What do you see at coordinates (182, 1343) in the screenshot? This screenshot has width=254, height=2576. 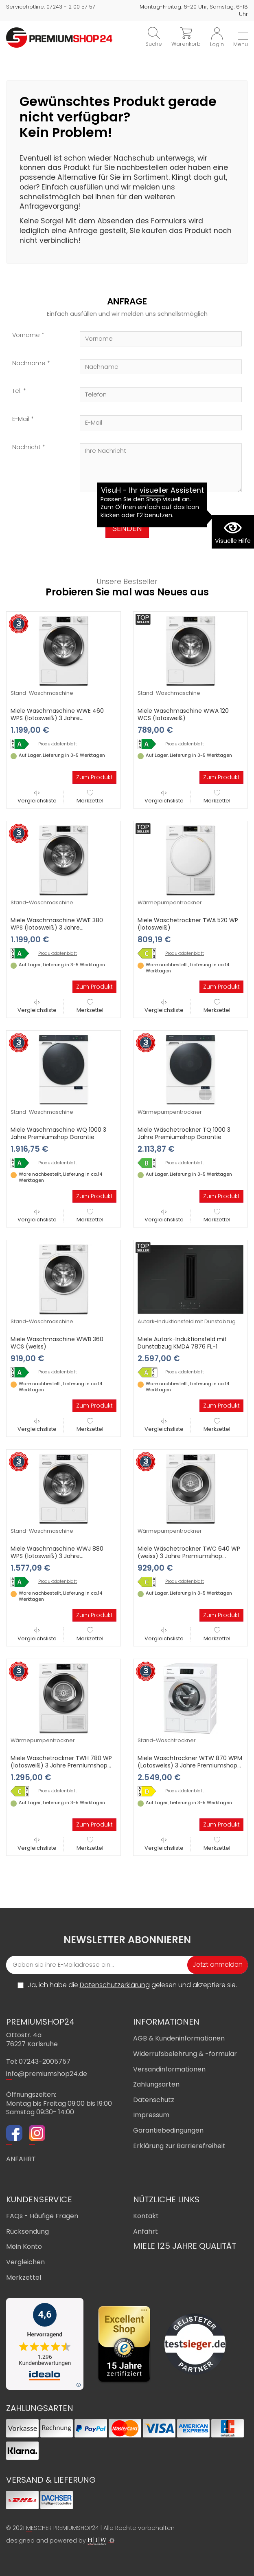 I see `Miele Autark-Induktionsfeld mit Dunstabzug KMDA 7876 FL-1` at bounding box center [182, 1343].